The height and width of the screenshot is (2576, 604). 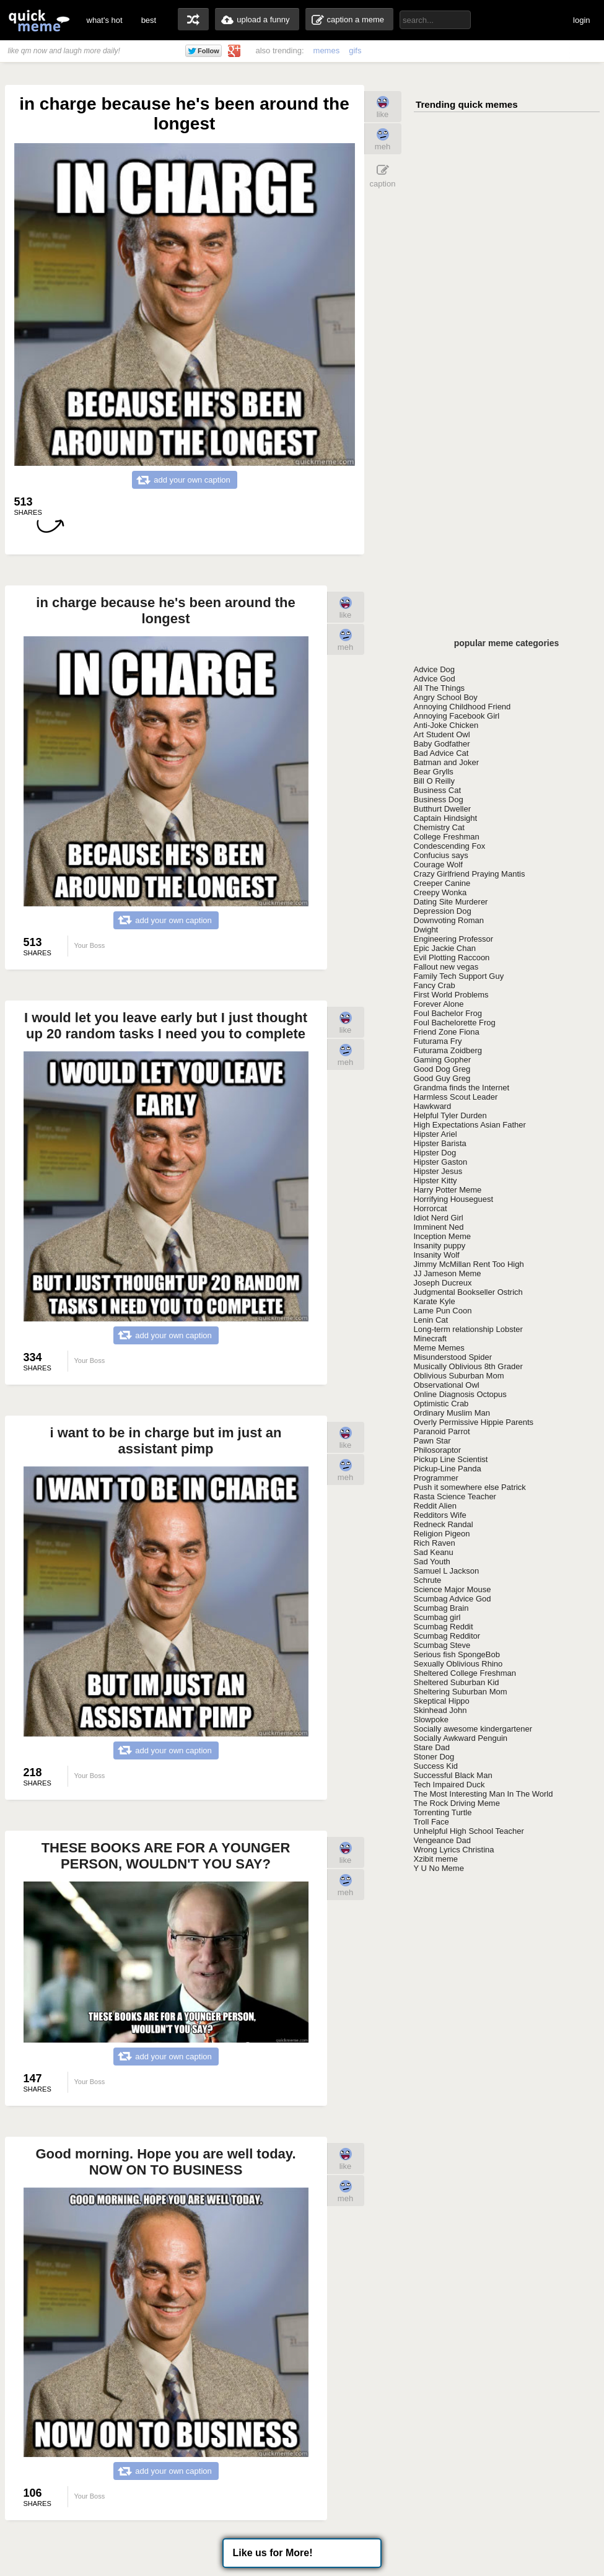 What do you see at coordinates (448, 1013) in the screenshot?
I see `Foul Bachelor Frog` at bounding box center [448, 1013].